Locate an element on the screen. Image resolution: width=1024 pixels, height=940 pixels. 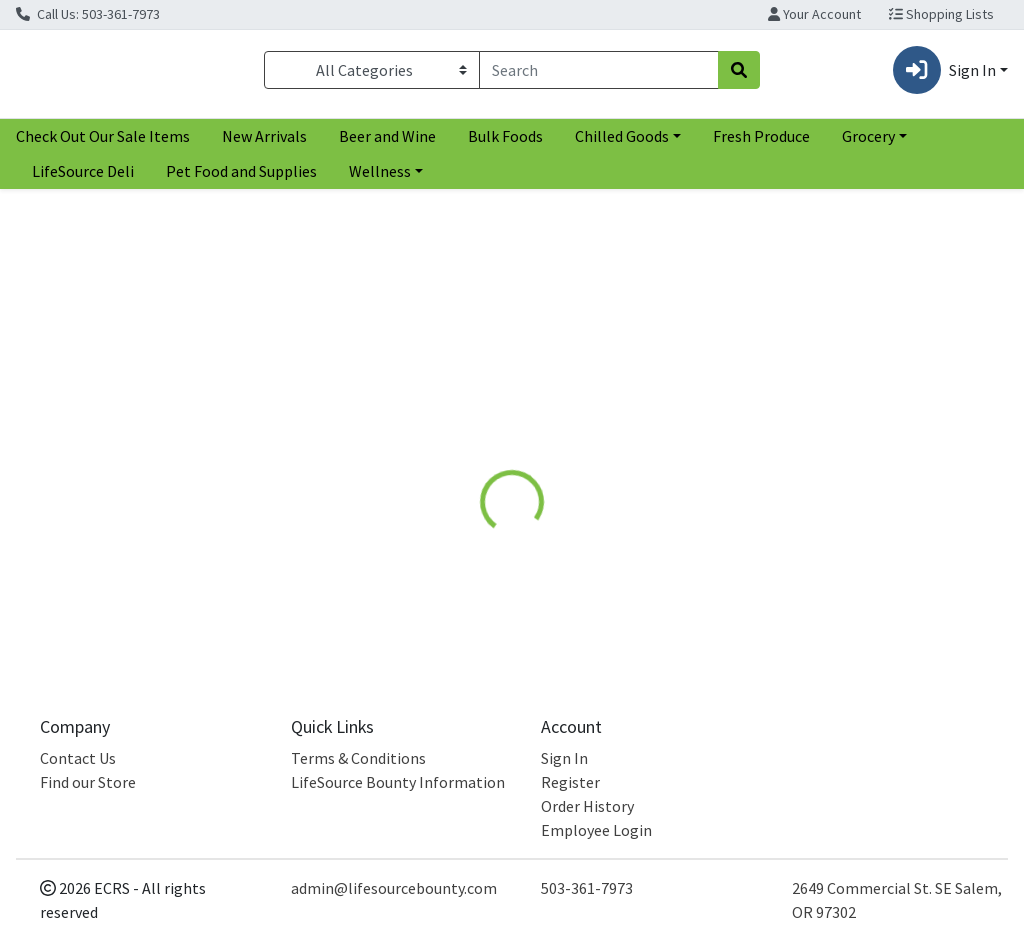
admin@lifesourcebounty.com is located at coordinates (394, 888).